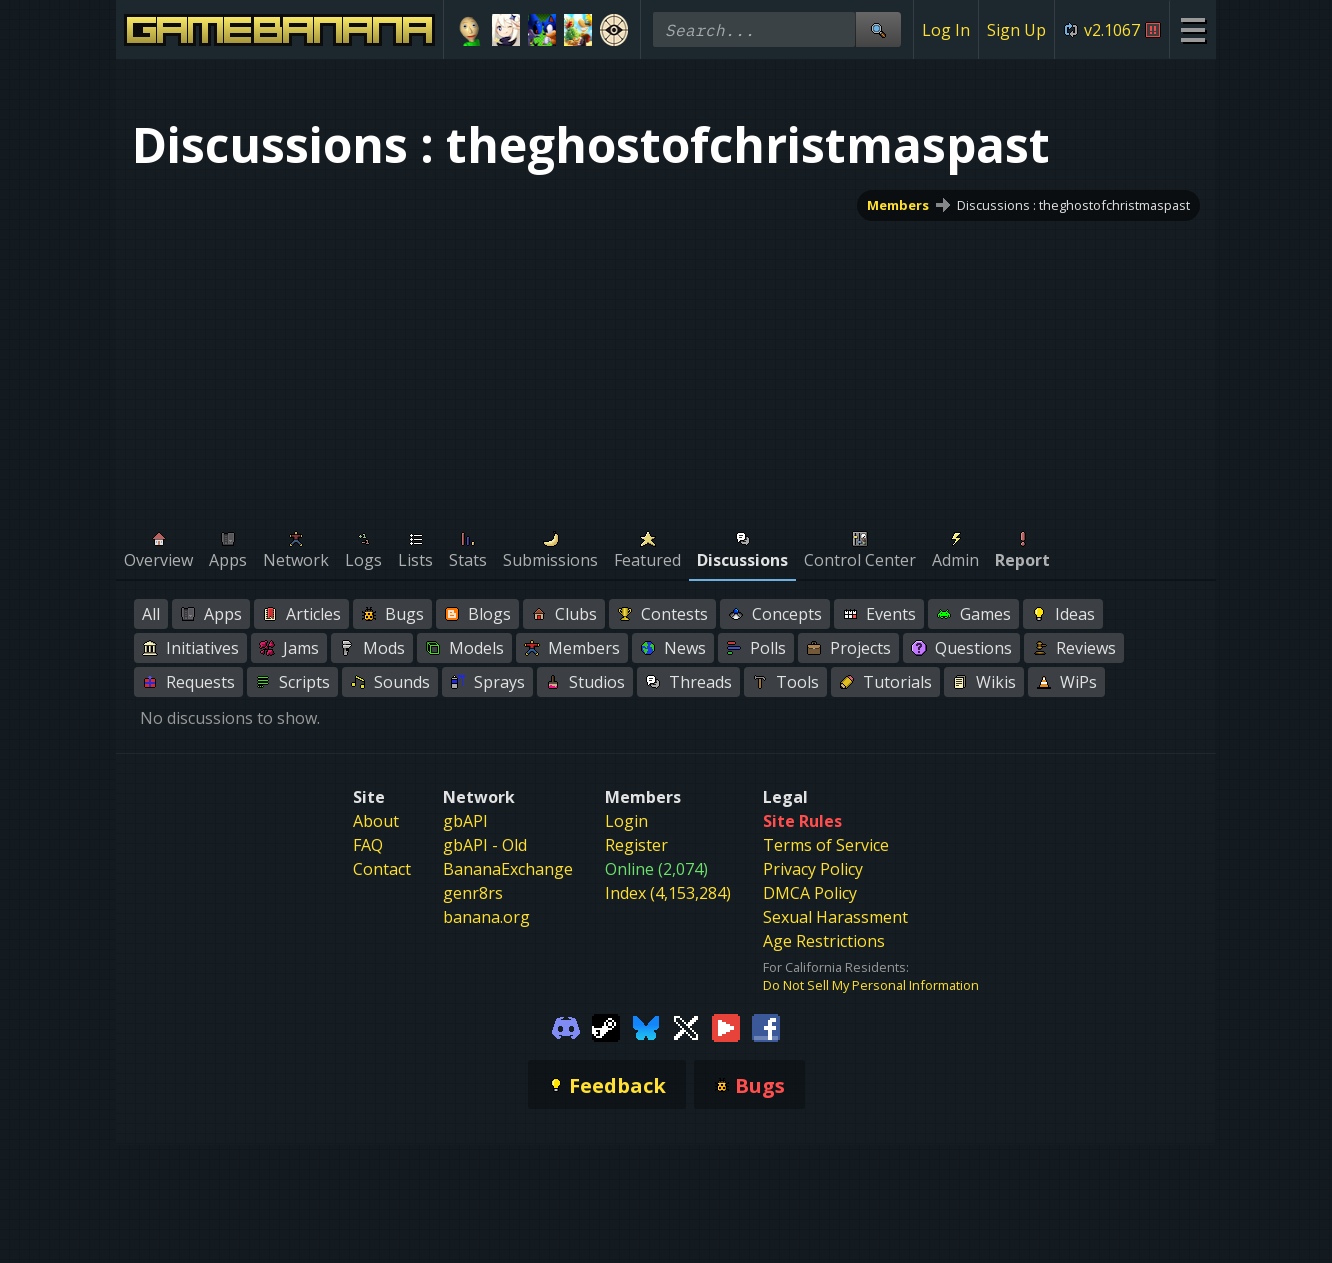 This screenshot has height=1263, width=1332. What do you see at coordinates (810, 893) in the screenshot?
I see `DMCA Policy` at bounding box center [810, 893].